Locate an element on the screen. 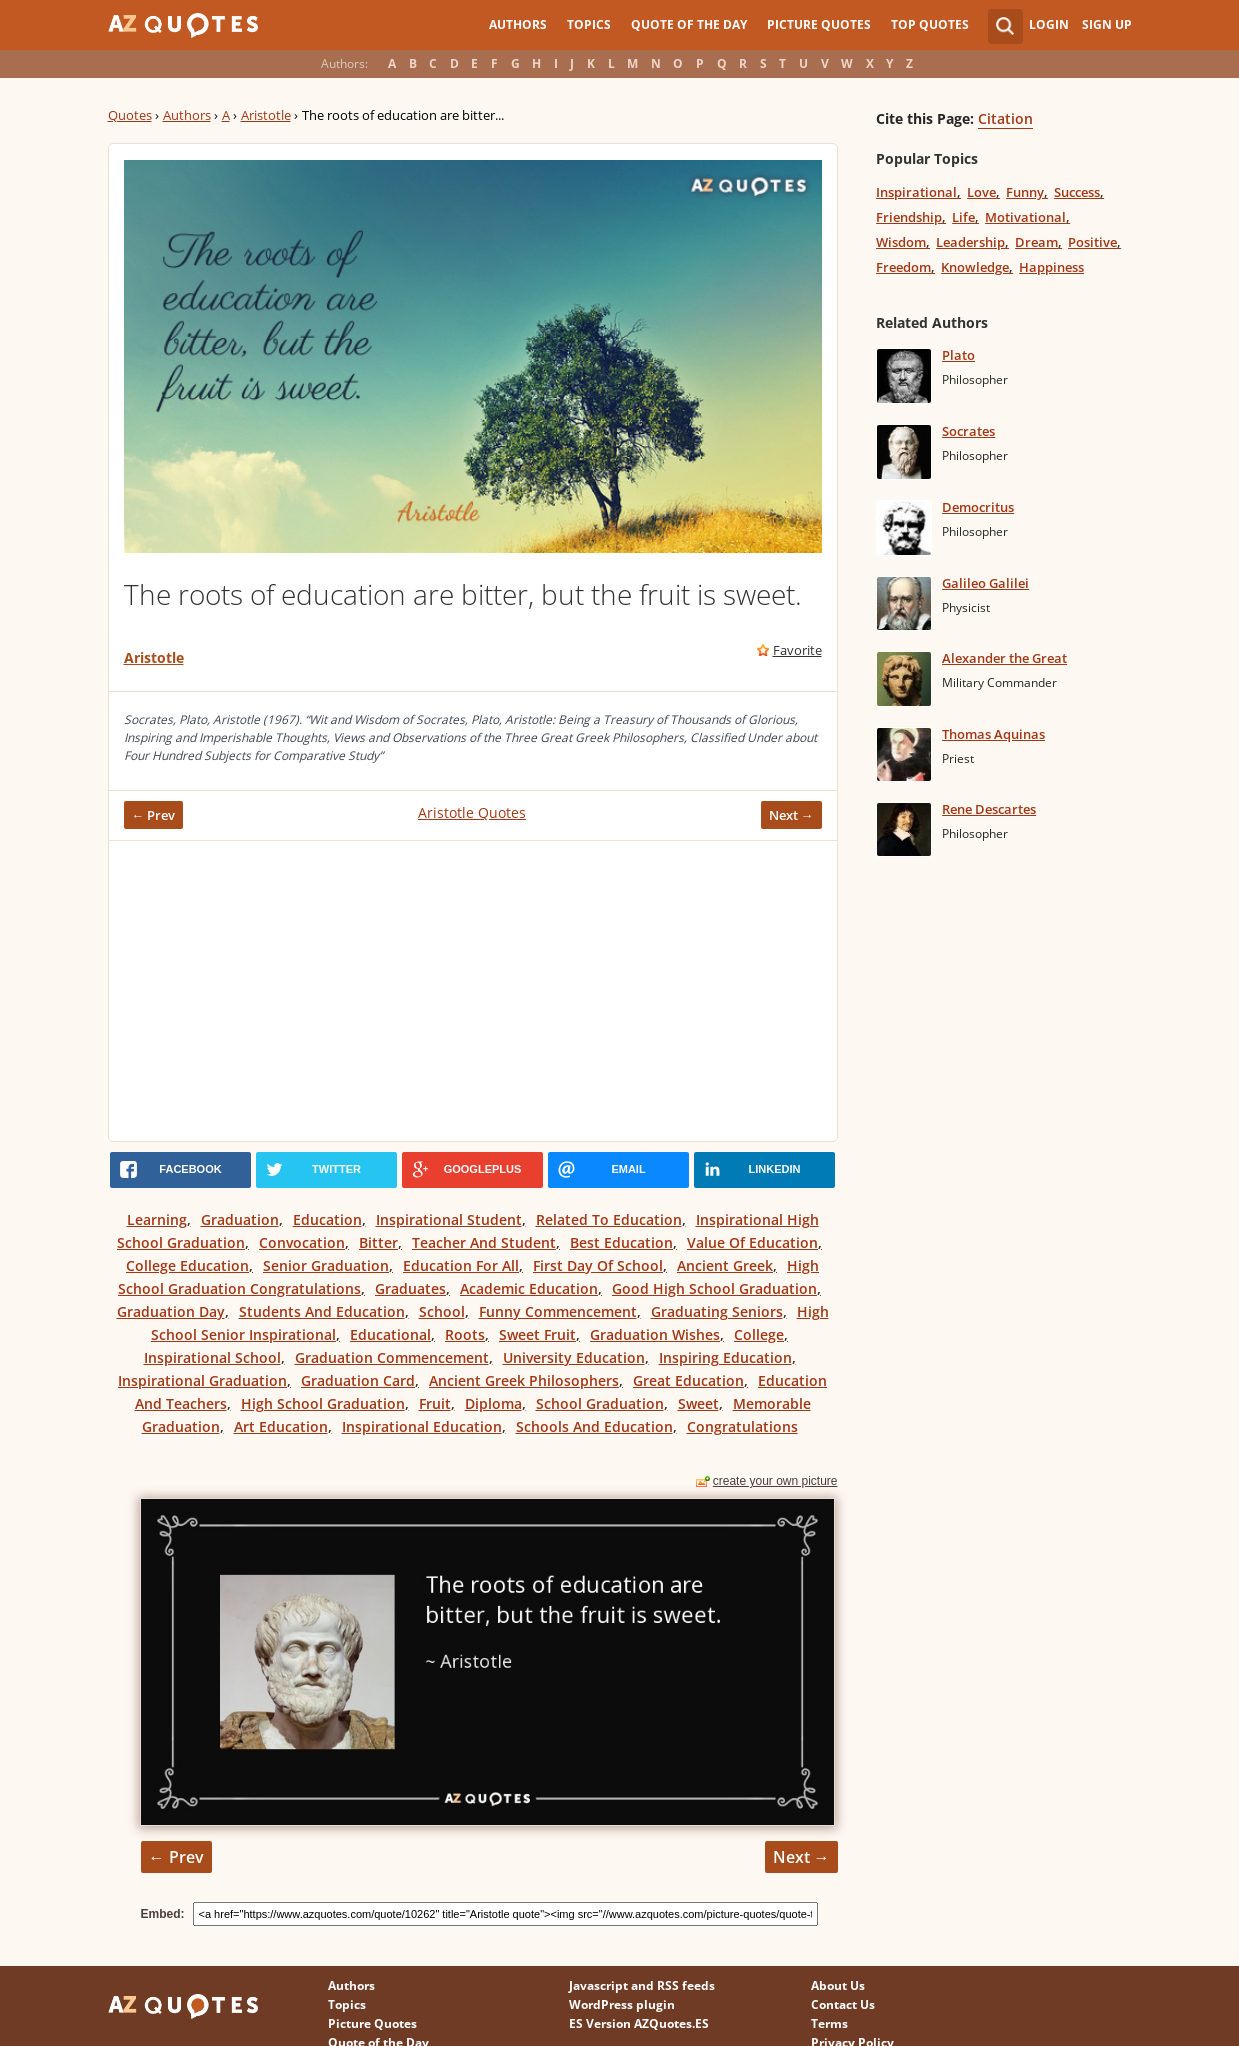  Citation is located at coordinates (1005, 118).